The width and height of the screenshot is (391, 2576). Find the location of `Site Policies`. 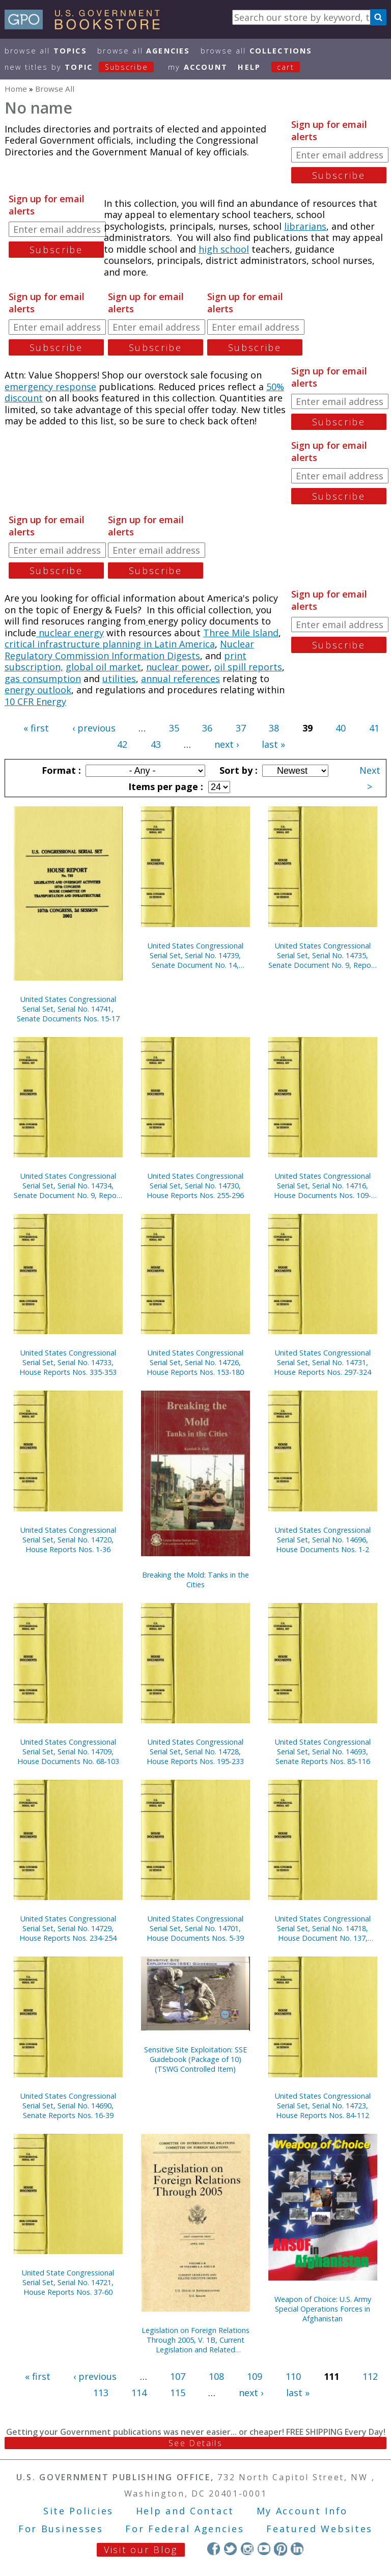

Site Policies is located at coordinates (78, 2511).